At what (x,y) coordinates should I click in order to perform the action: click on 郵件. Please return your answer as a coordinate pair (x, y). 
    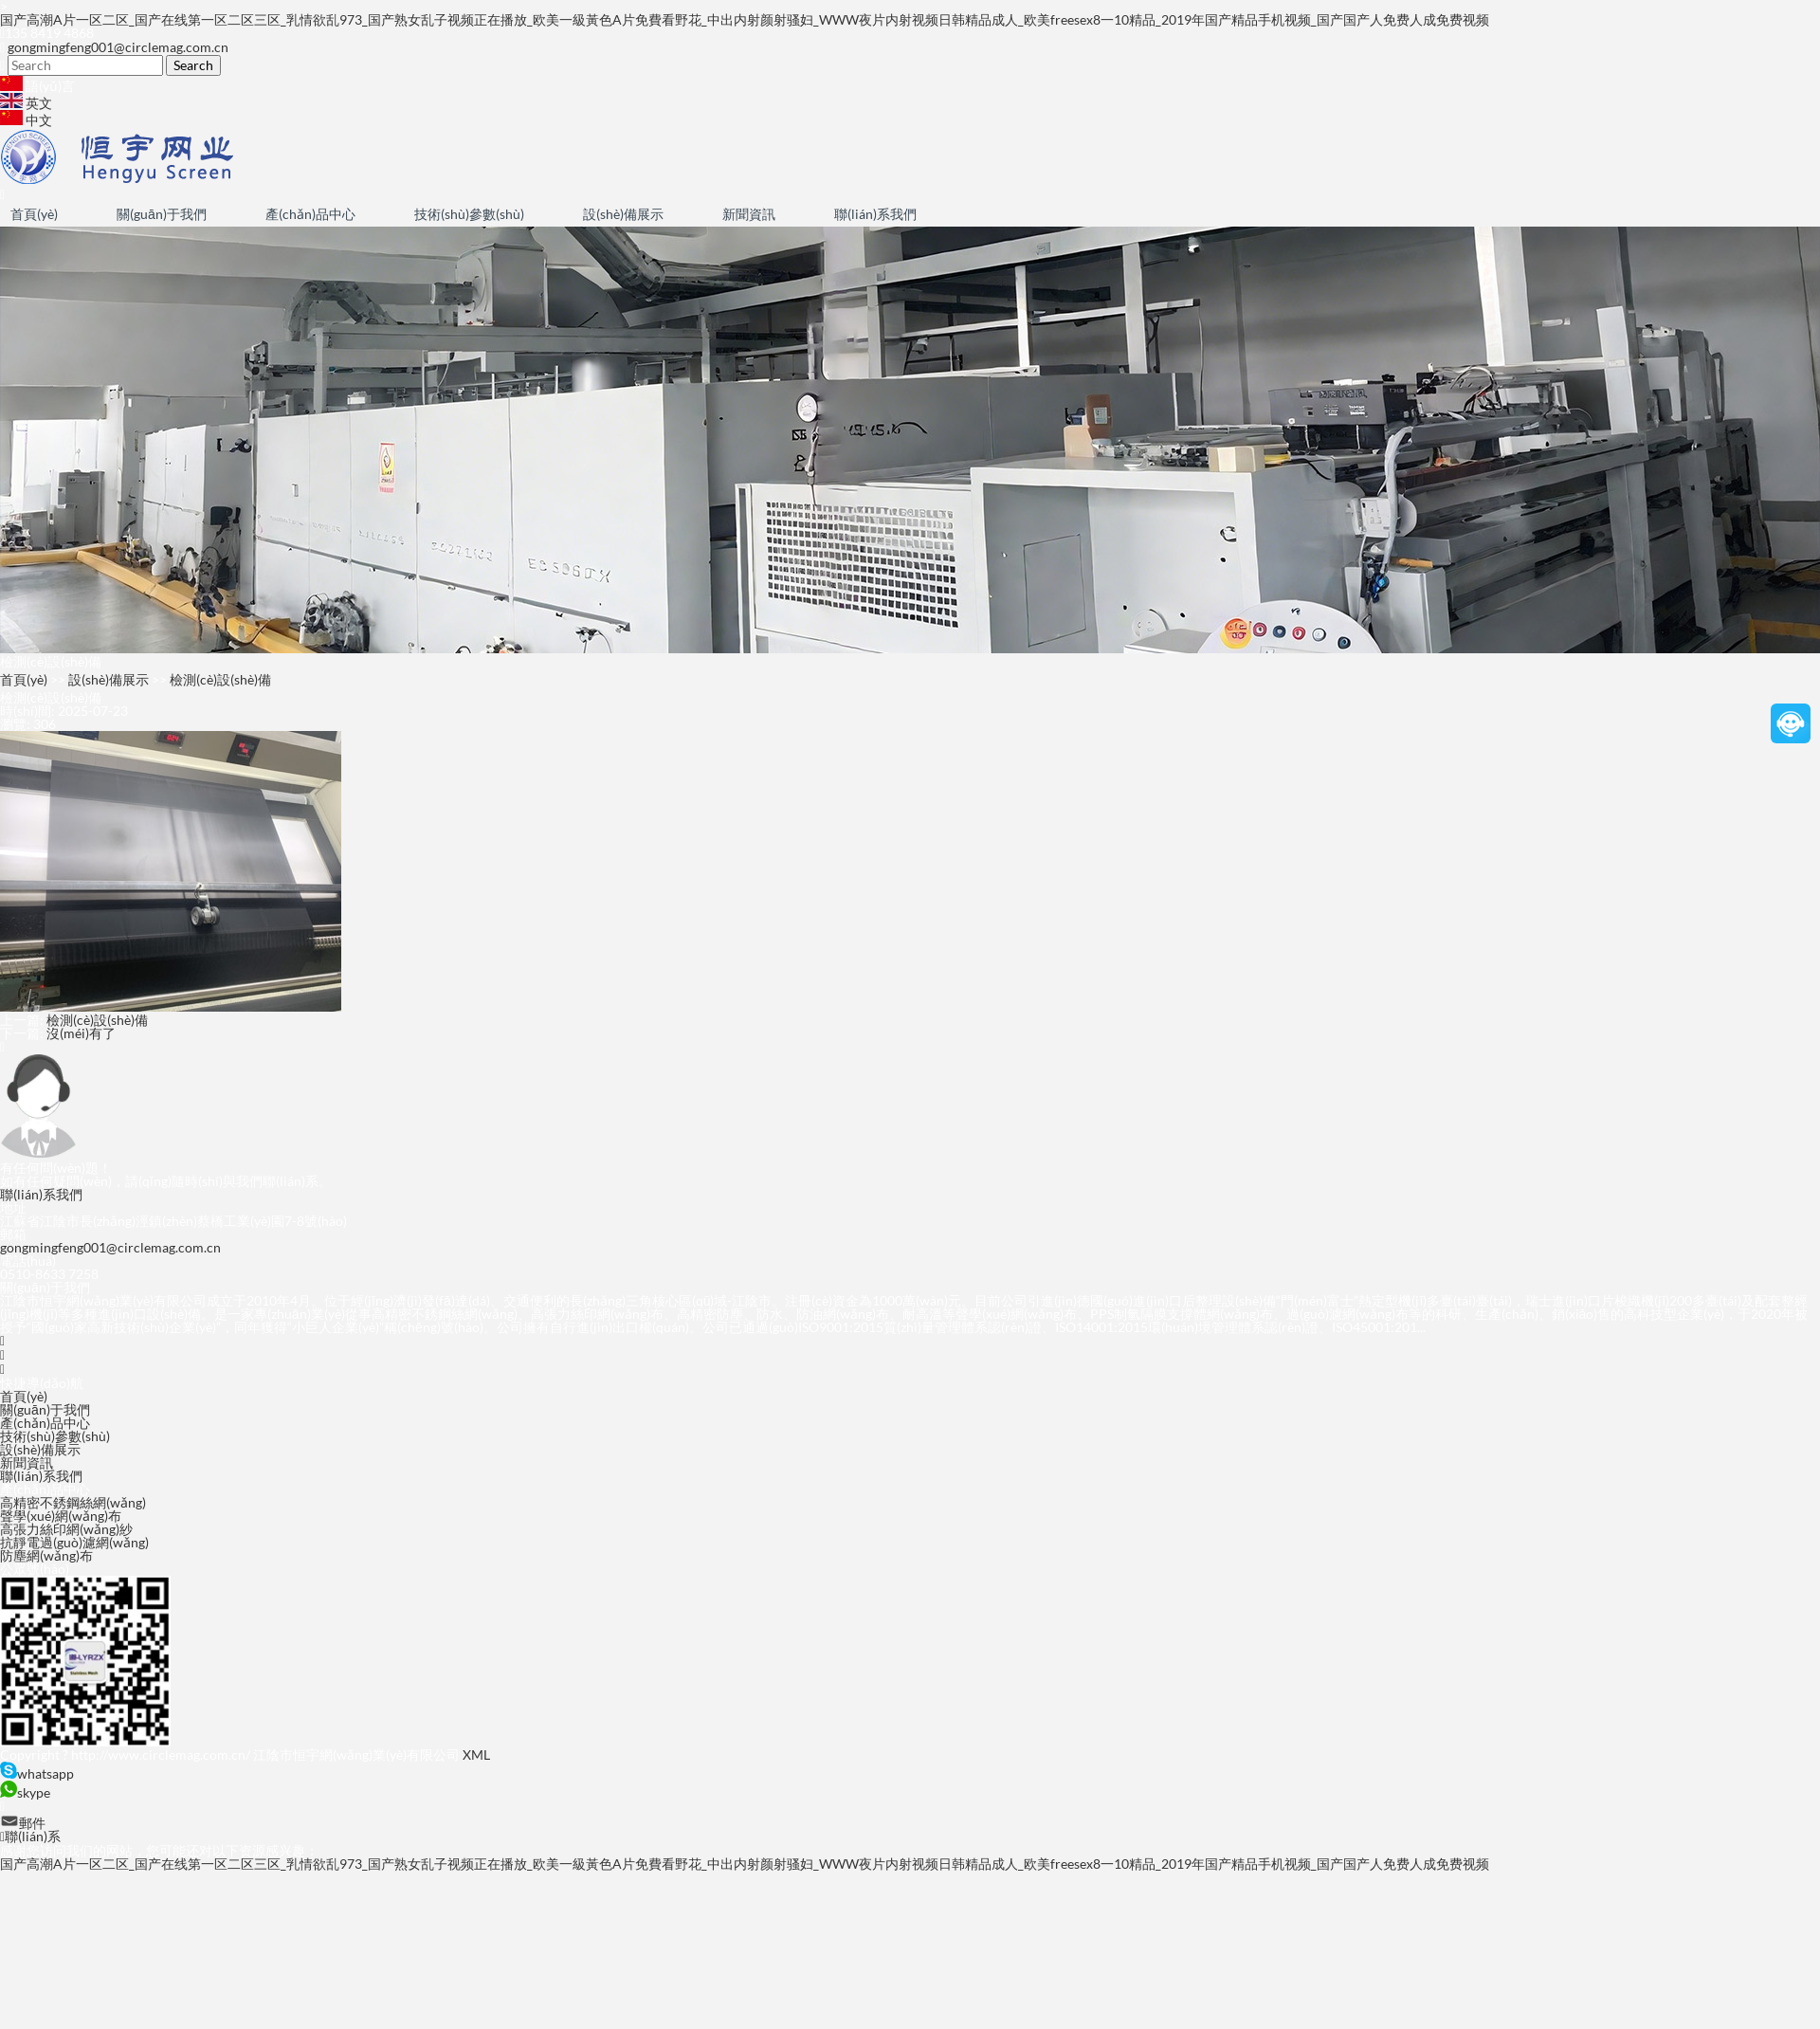
    Looking at the image, I should click on (23, 1823).